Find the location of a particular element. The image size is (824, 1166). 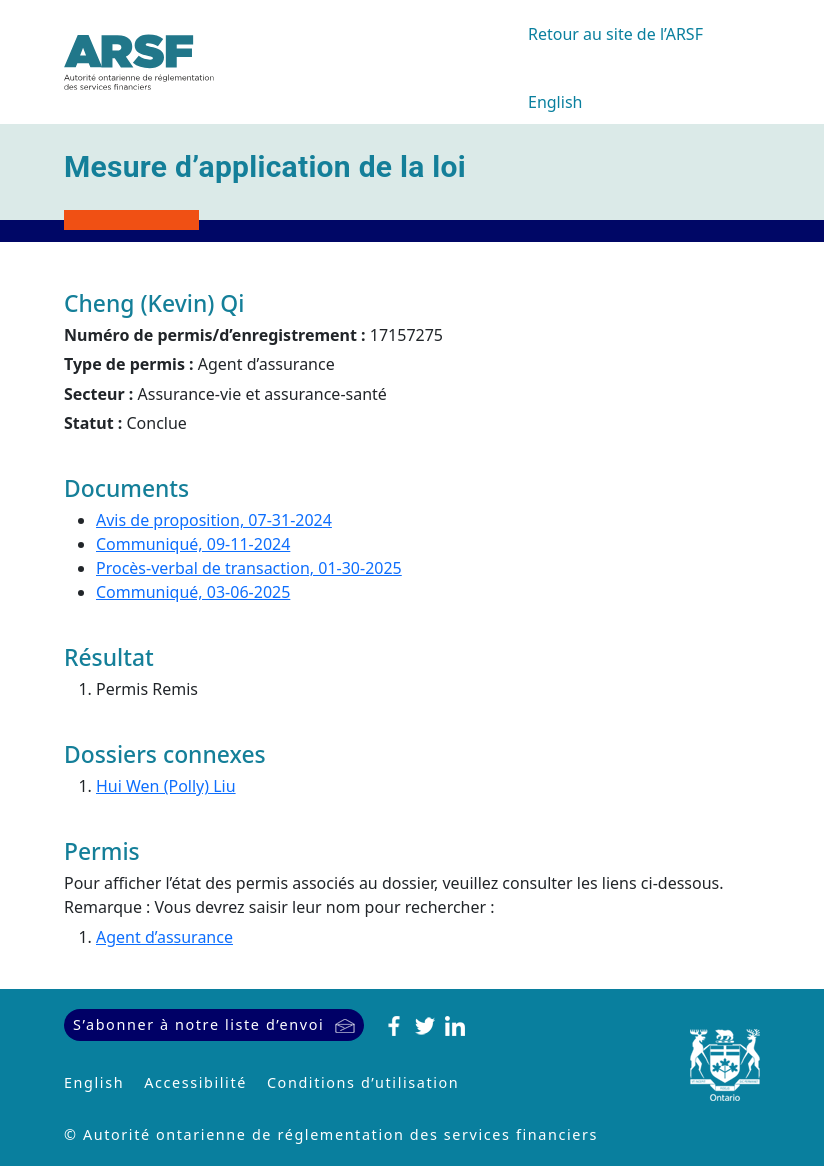

Avis de proposition, 07-31-2024 is located at coordinates (214, 520).